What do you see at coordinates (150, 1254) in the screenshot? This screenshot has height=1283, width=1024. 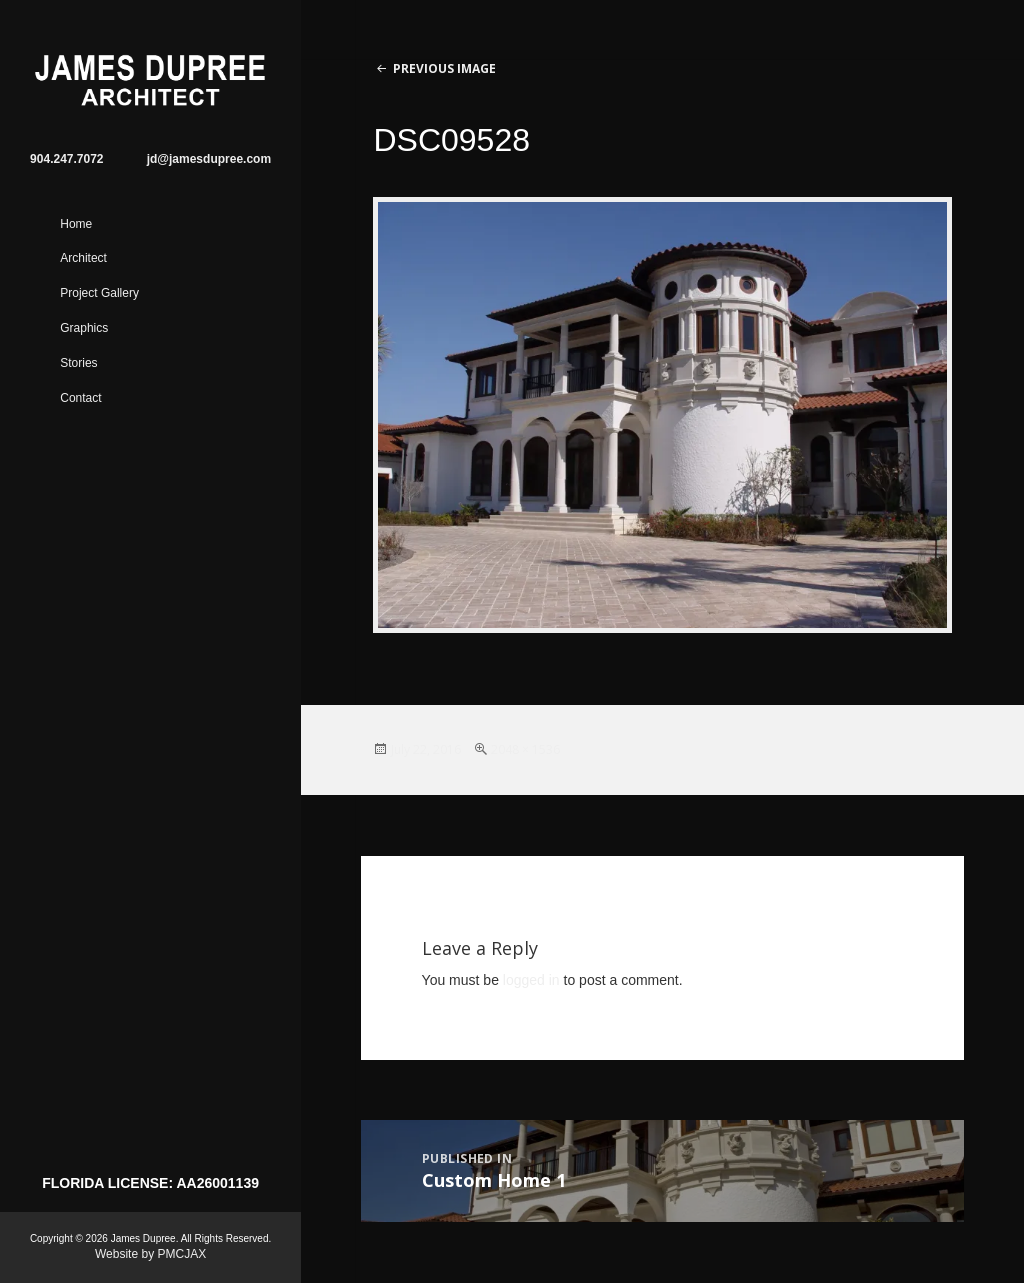 I see `Website by PMCJAX` at bounding box center [150, 1254].